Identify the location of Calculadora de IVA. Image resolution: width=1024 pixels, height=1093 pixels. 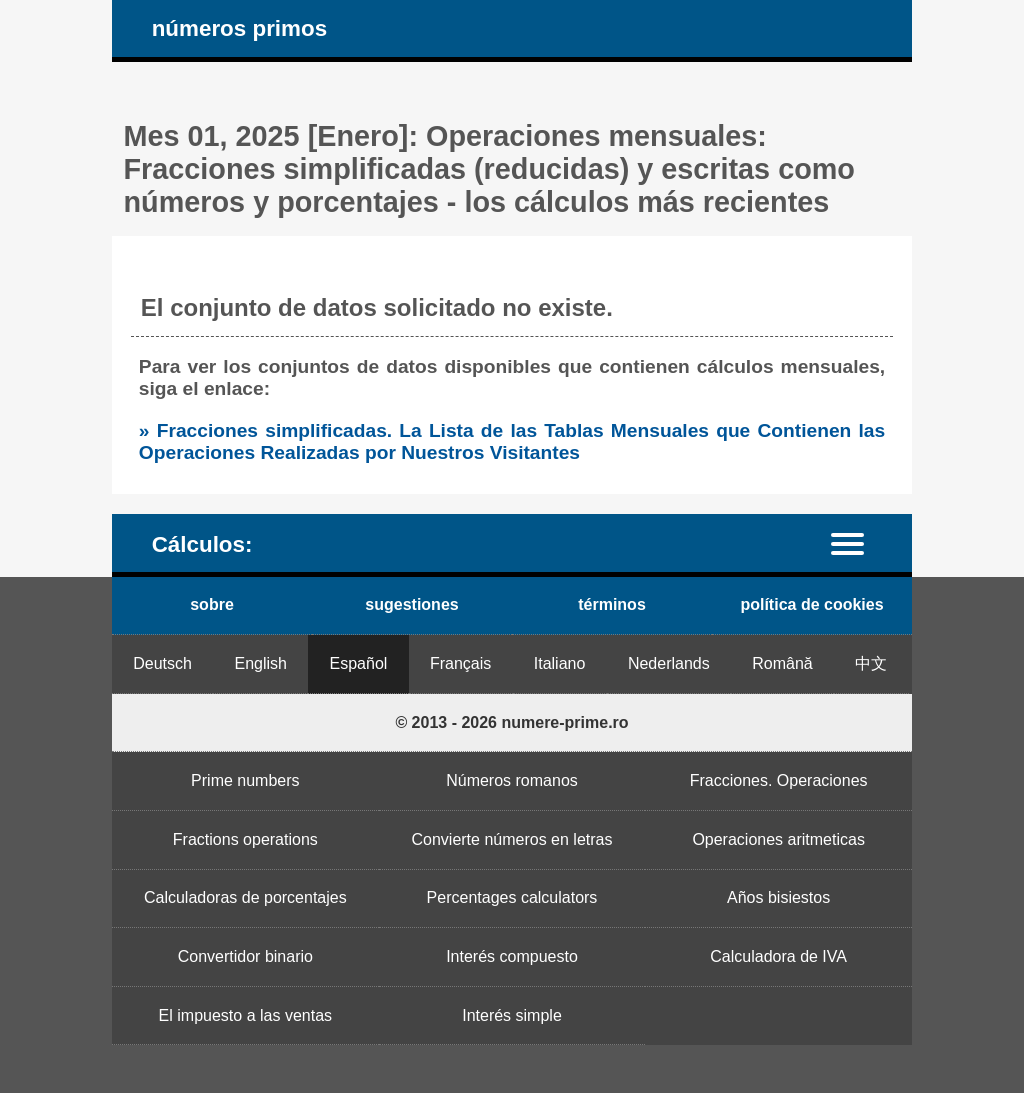
(778, 956).